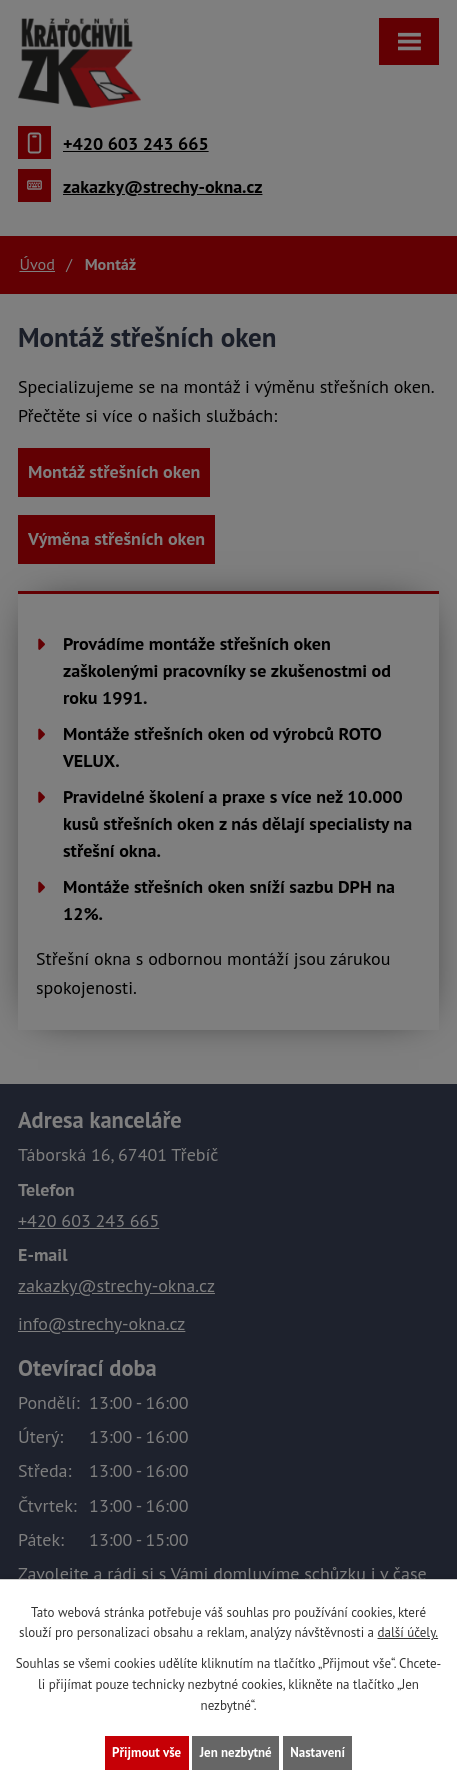  What do you see at coordinates (146, 1752) in the screenshot?
I see `Přijmout vše` at bounding box center [146, 1752].